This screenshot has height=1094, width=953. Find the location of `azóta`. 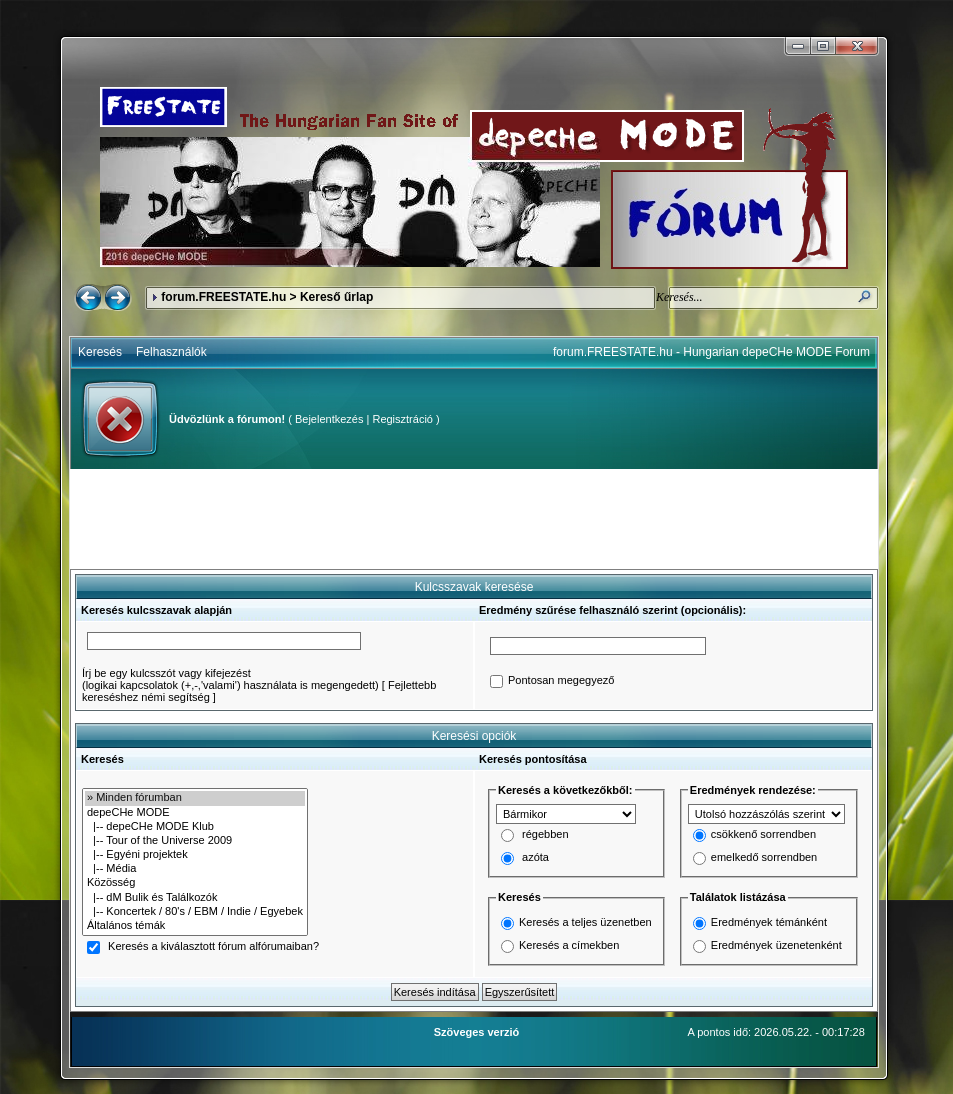

azóta is located at coordinates (535, 858).